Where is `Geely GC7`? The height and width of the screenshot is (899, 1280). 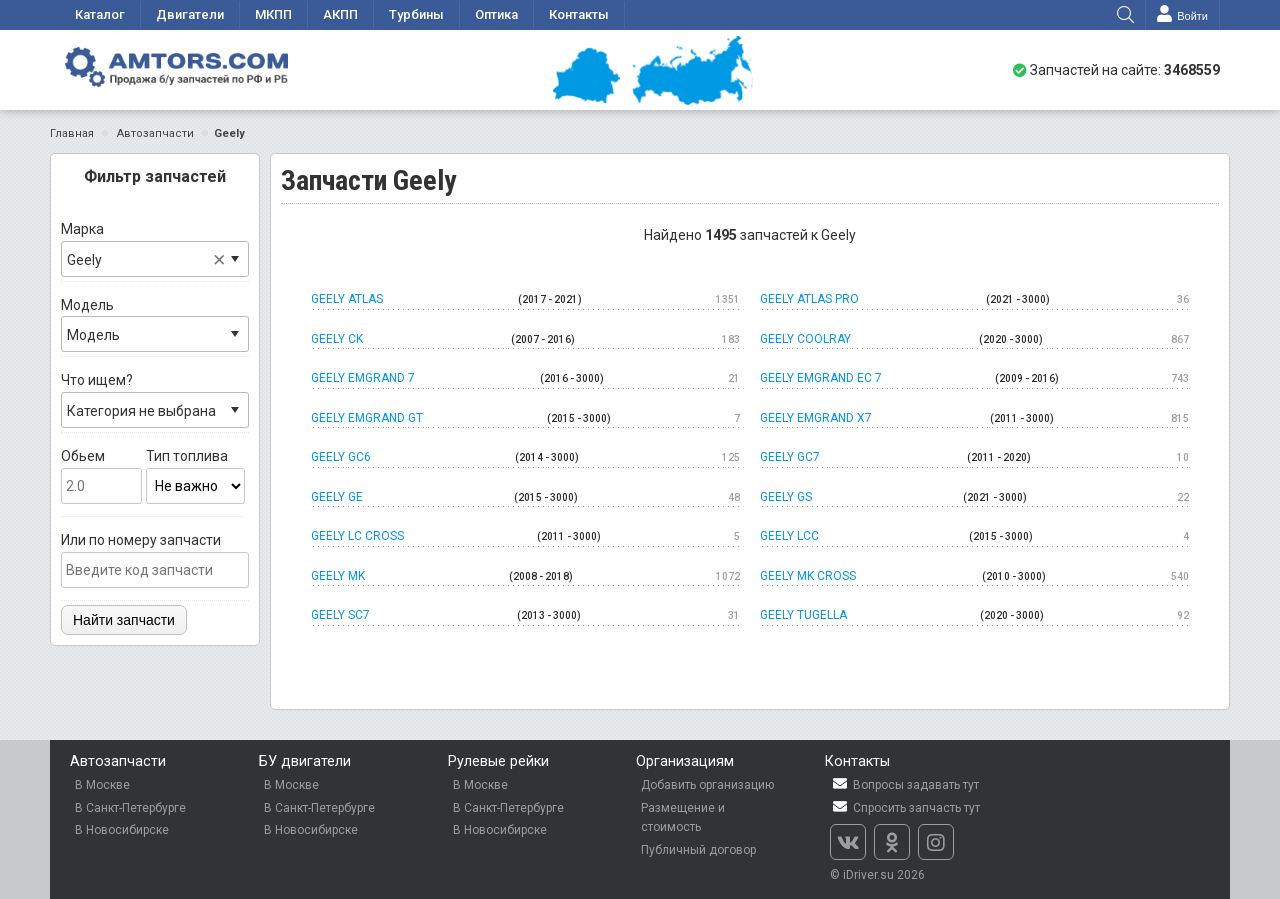
Geely GC7 is located at coordinates (974, 458).